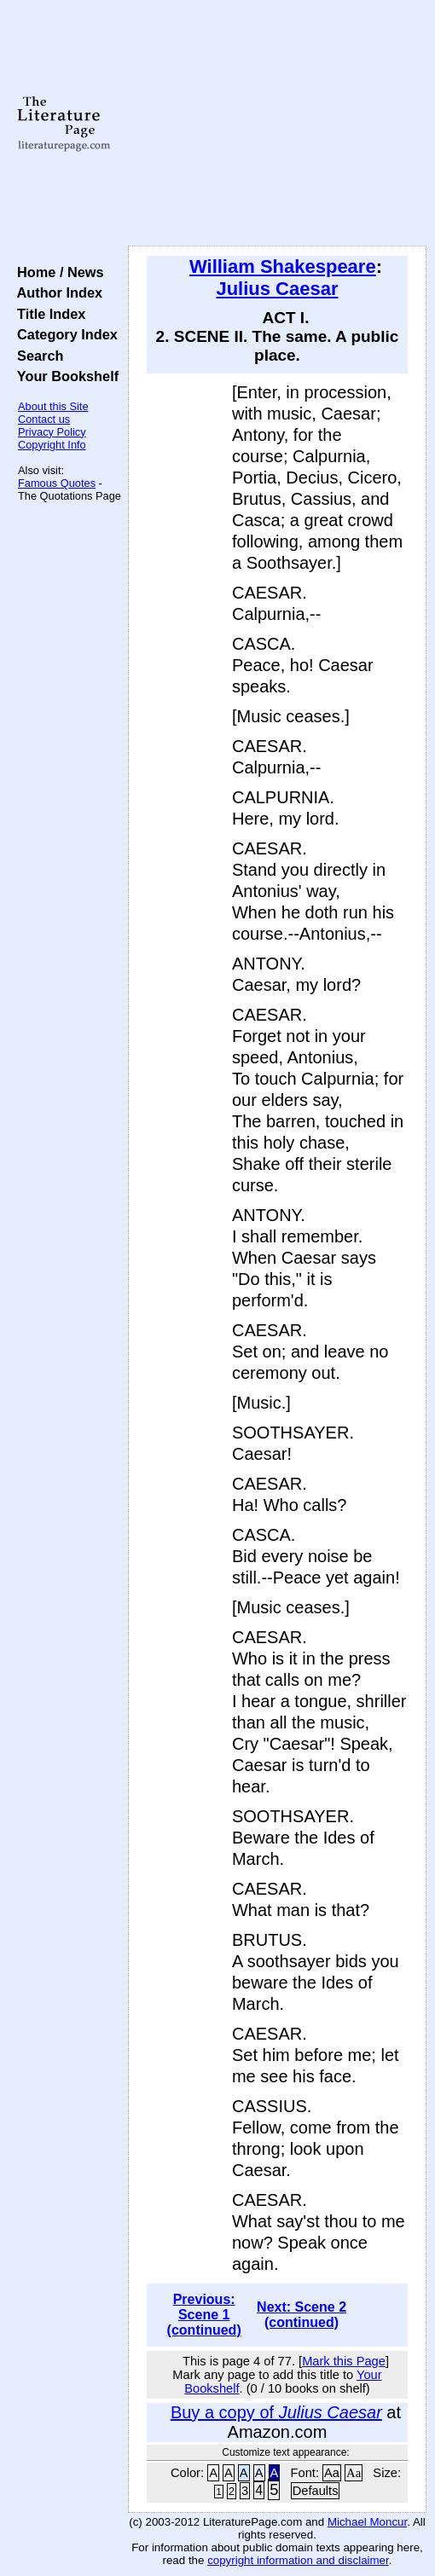 The height and width of the screenshot is (2576, 435). Describe the element at coordinates (52, 444) in the screenshot. I see `Copyright Info` at that location.